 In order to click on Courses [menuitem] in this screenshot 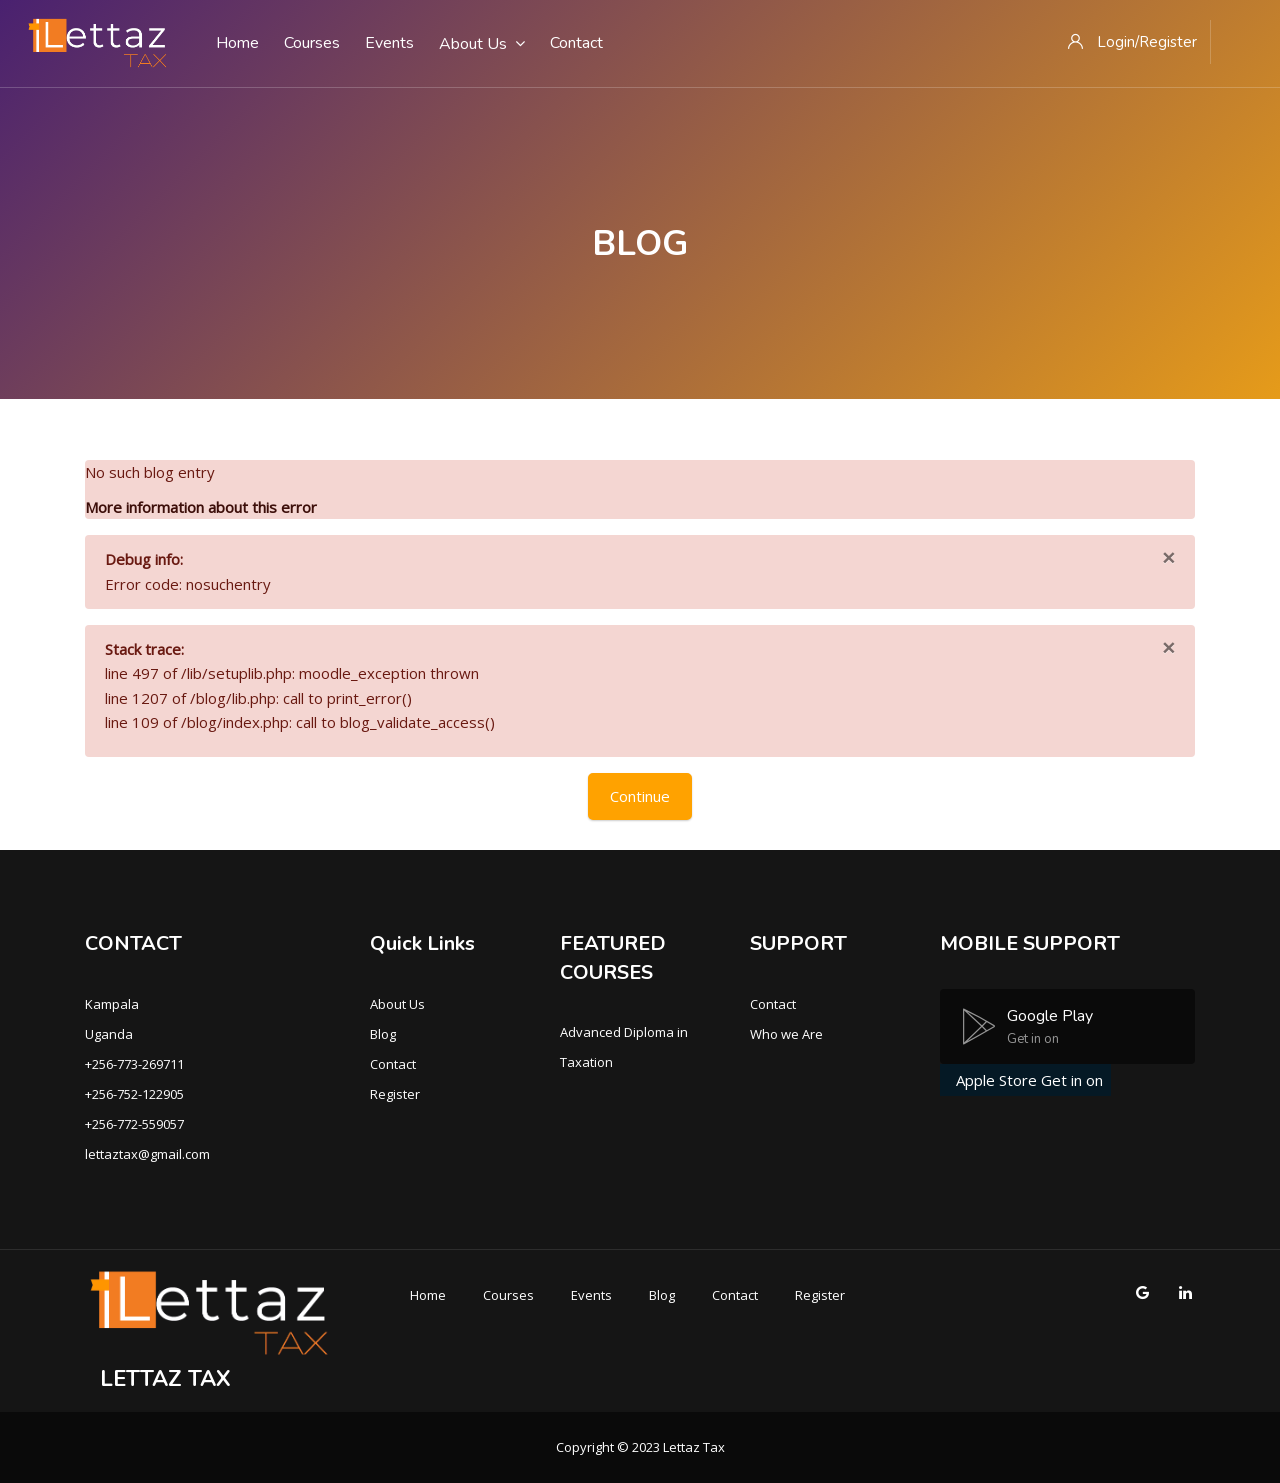, I will do `click(312, 43)`.